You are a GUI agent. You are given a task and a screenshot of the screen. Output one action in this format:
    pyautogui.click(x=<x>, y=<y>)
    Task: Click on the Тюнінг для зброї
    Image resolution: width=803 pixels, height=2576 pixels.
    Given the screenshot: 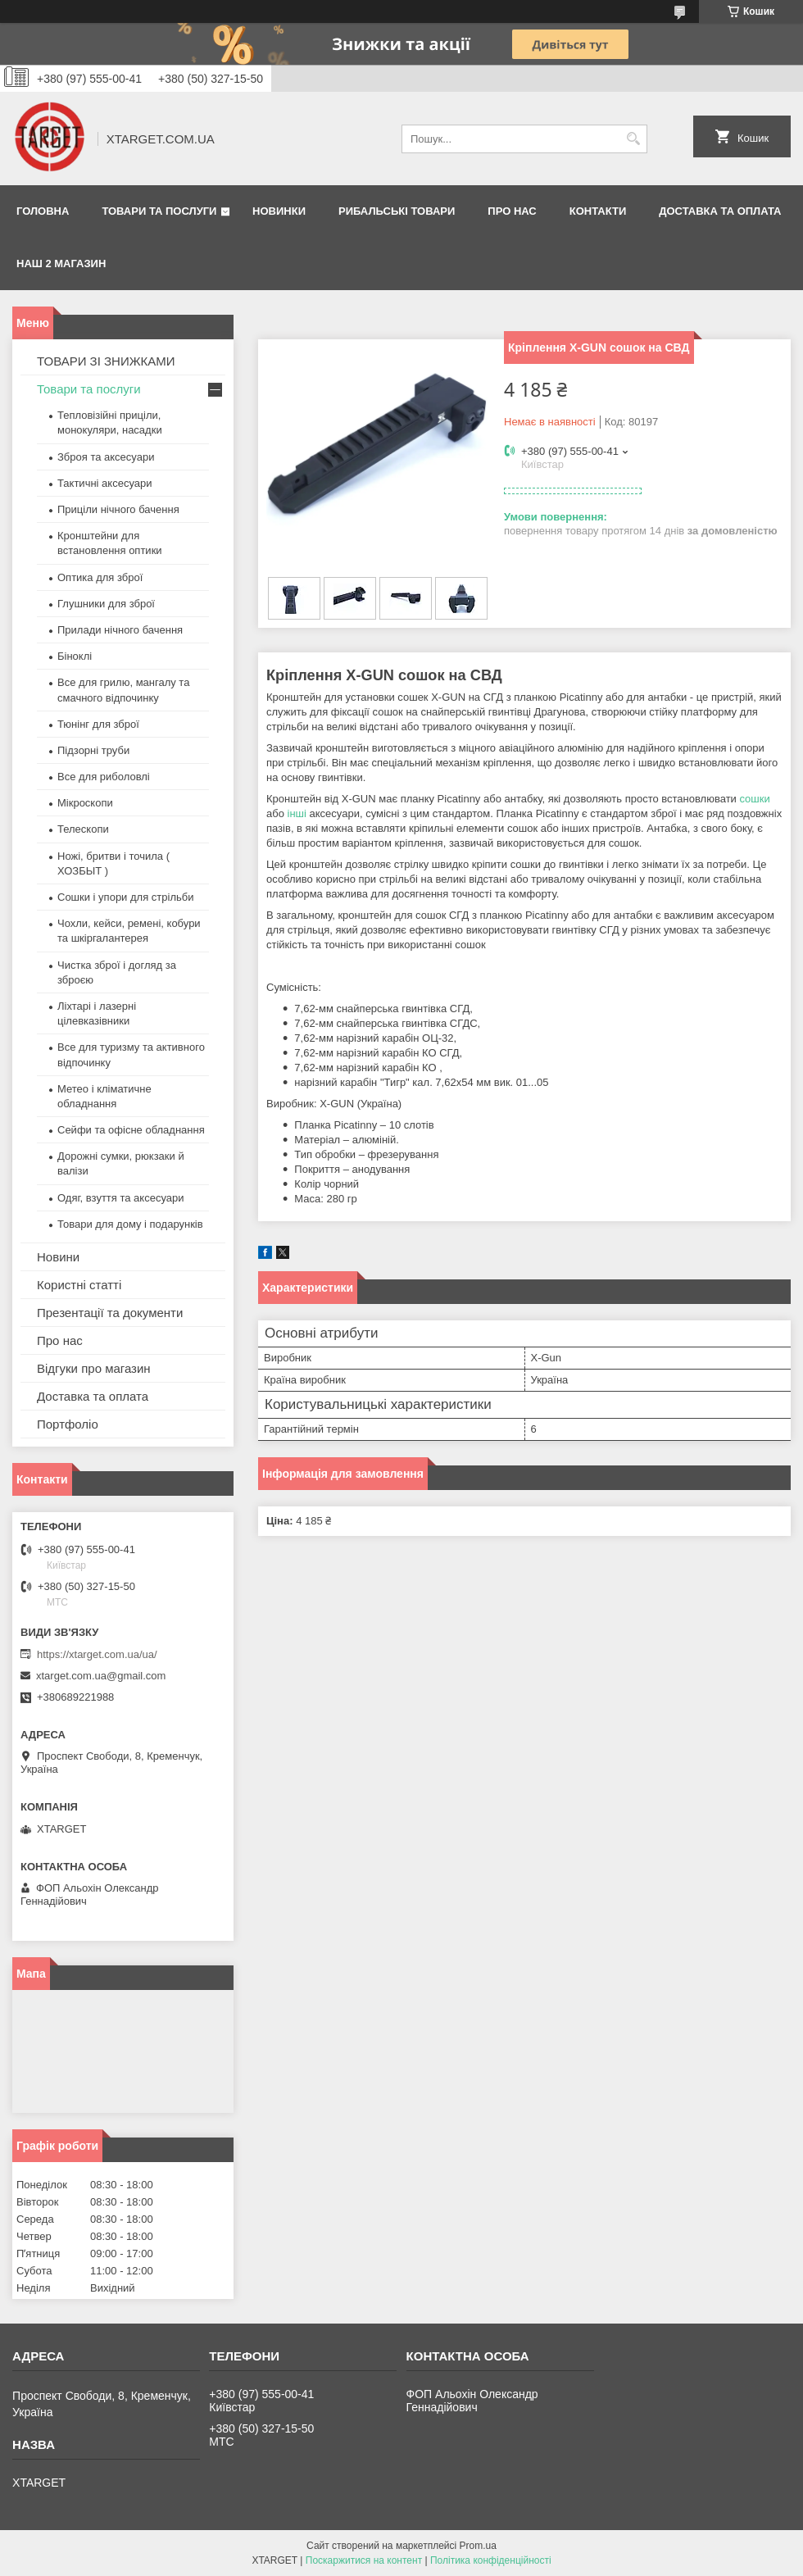 What is the action you would take?
    pyautogui.click(x=98, y=724)
    